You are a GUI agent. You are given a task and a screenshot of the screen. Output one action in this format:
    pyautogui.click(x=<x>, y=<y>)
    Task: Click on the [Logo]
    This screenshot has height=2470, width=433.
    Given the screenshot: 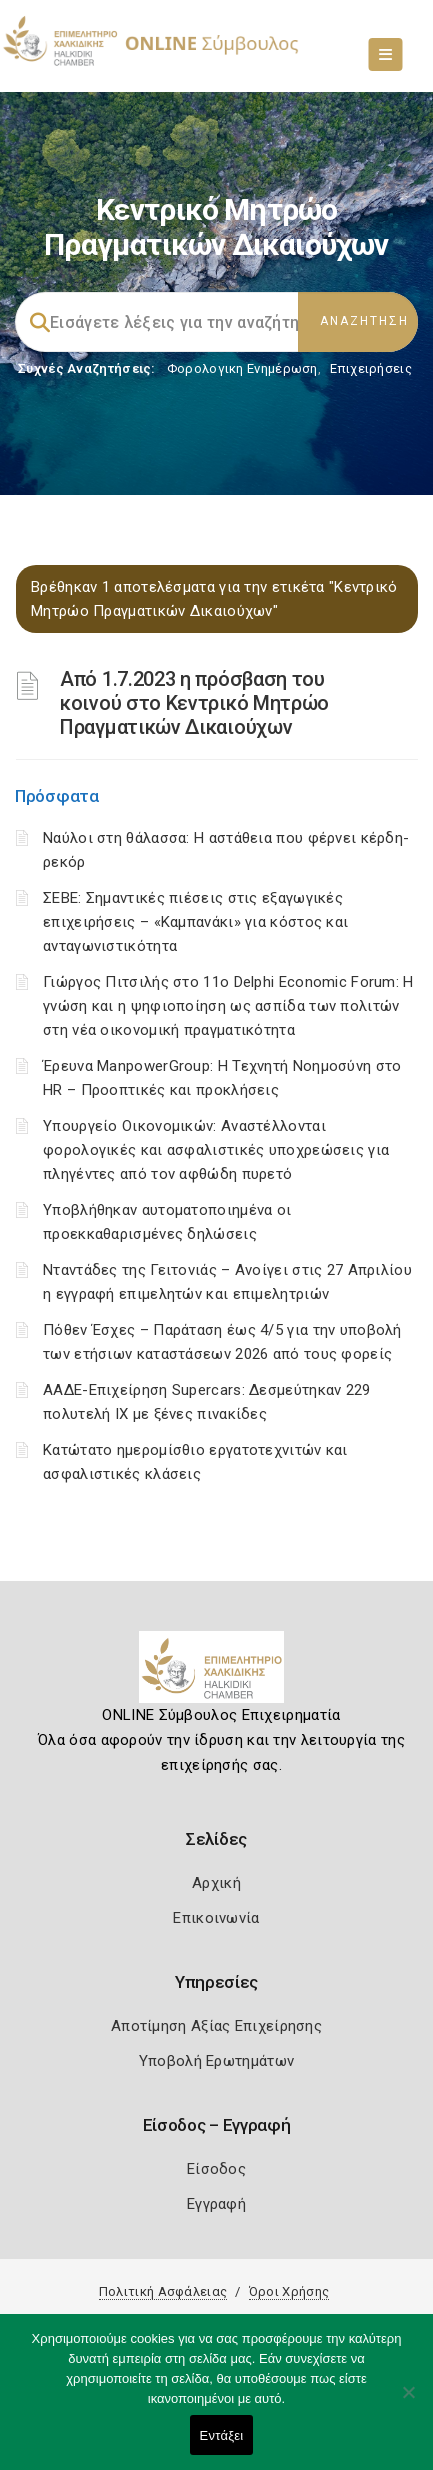 What is the action you would take?
    pyautogui.click(x=216, y=1675)
    